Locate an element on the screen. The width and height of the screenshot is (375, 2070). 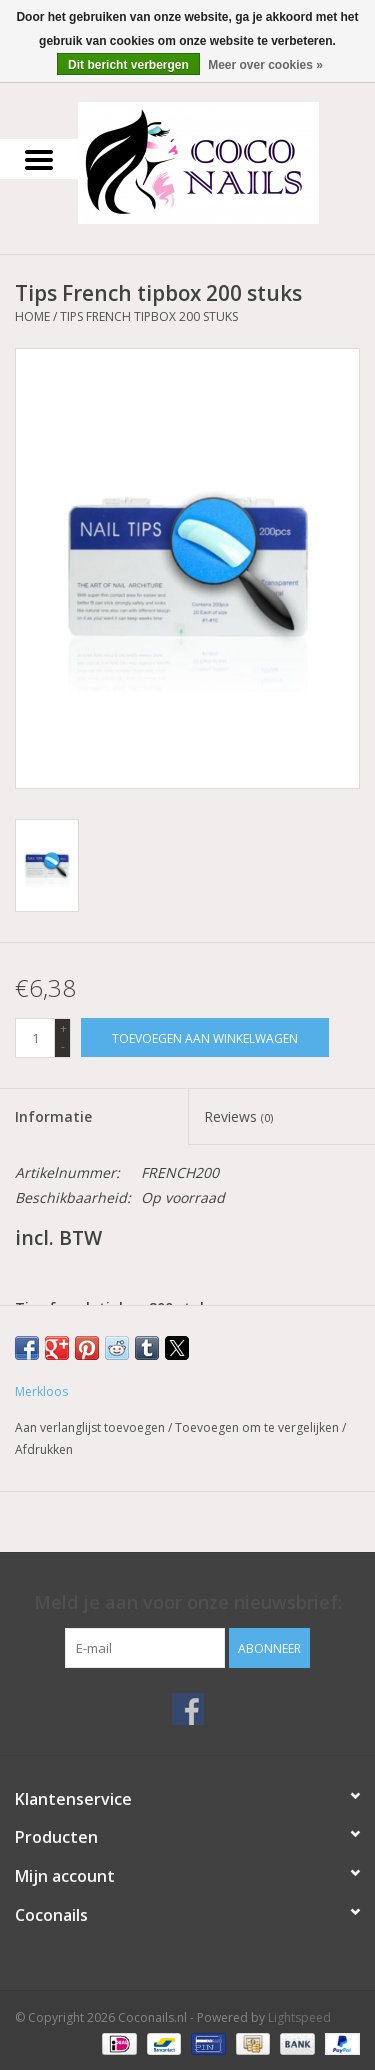
Reviews is located at coordinates (238, 1116).